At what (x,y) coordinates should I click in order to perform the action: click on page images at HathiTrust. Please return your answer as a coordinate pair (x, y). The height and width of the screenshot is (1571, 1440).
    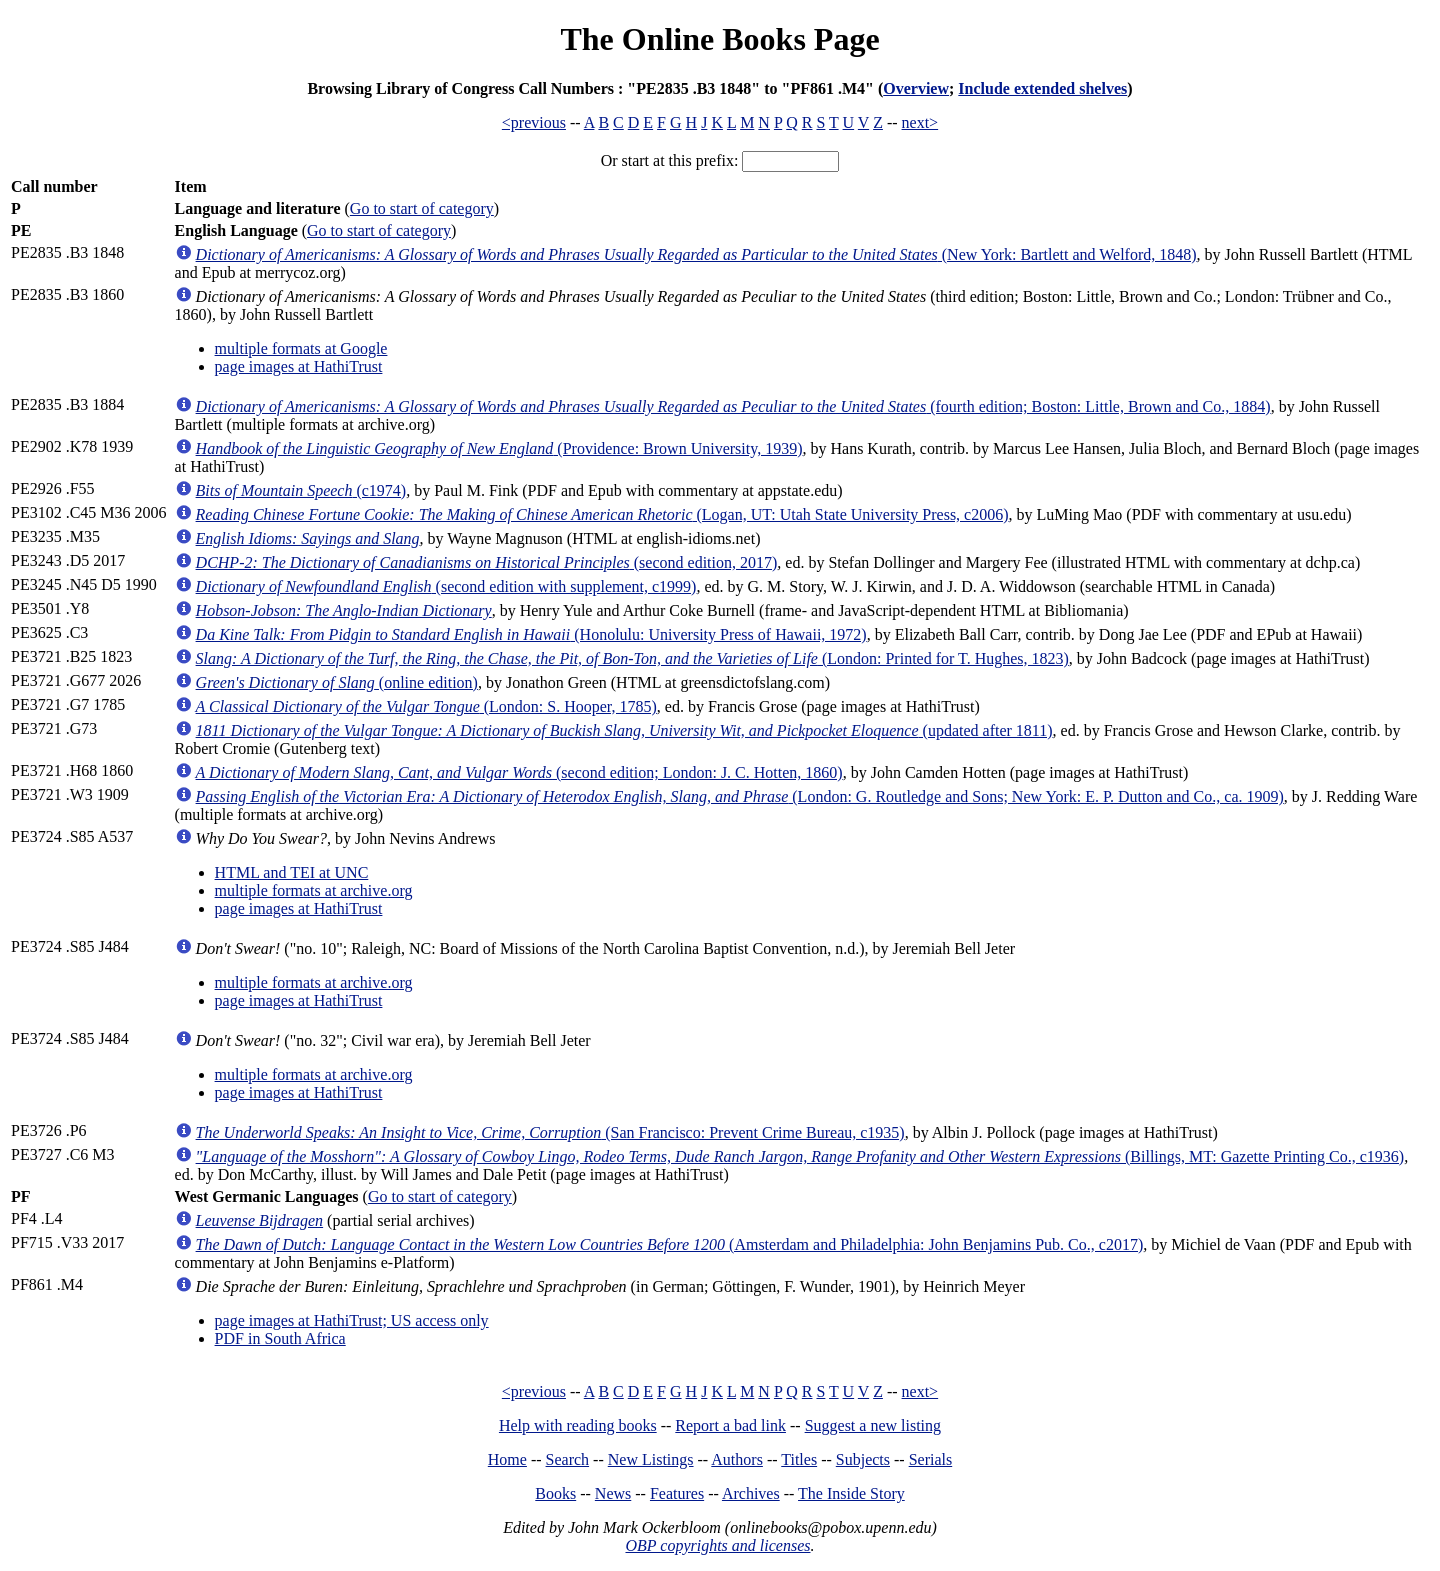
    Looking at the image, I should click on (299, 366).